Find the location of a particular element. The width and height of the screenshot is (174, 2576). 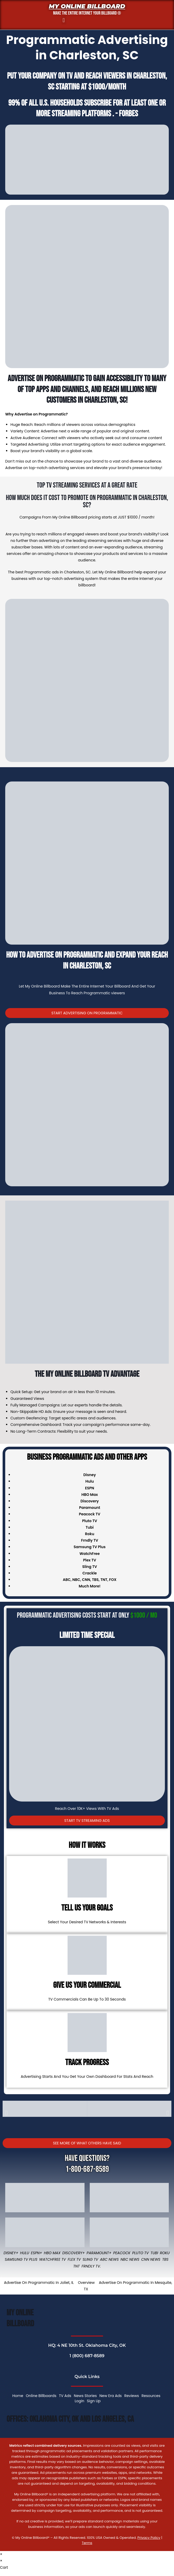

Sling TV is located at coordinates (90, 2259).